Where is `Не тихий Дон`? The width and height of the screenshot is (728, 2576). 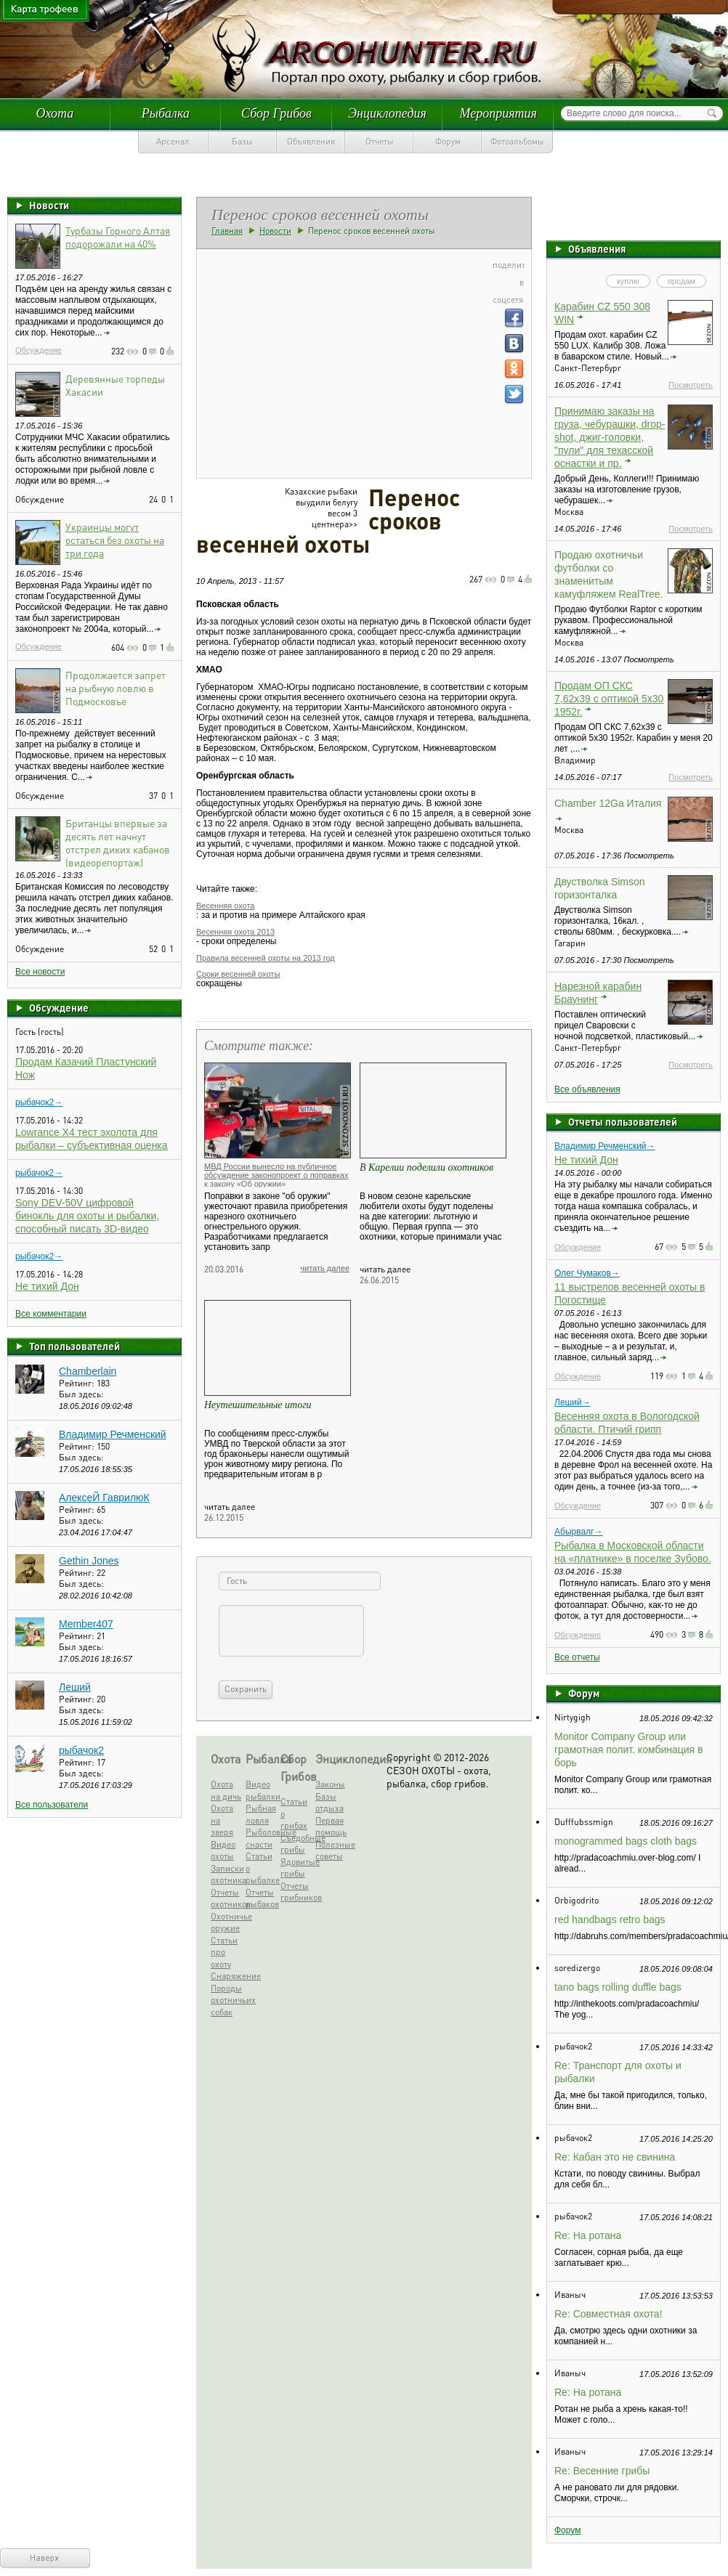
Не тихий Дон is located at coordinates (47, 1286).